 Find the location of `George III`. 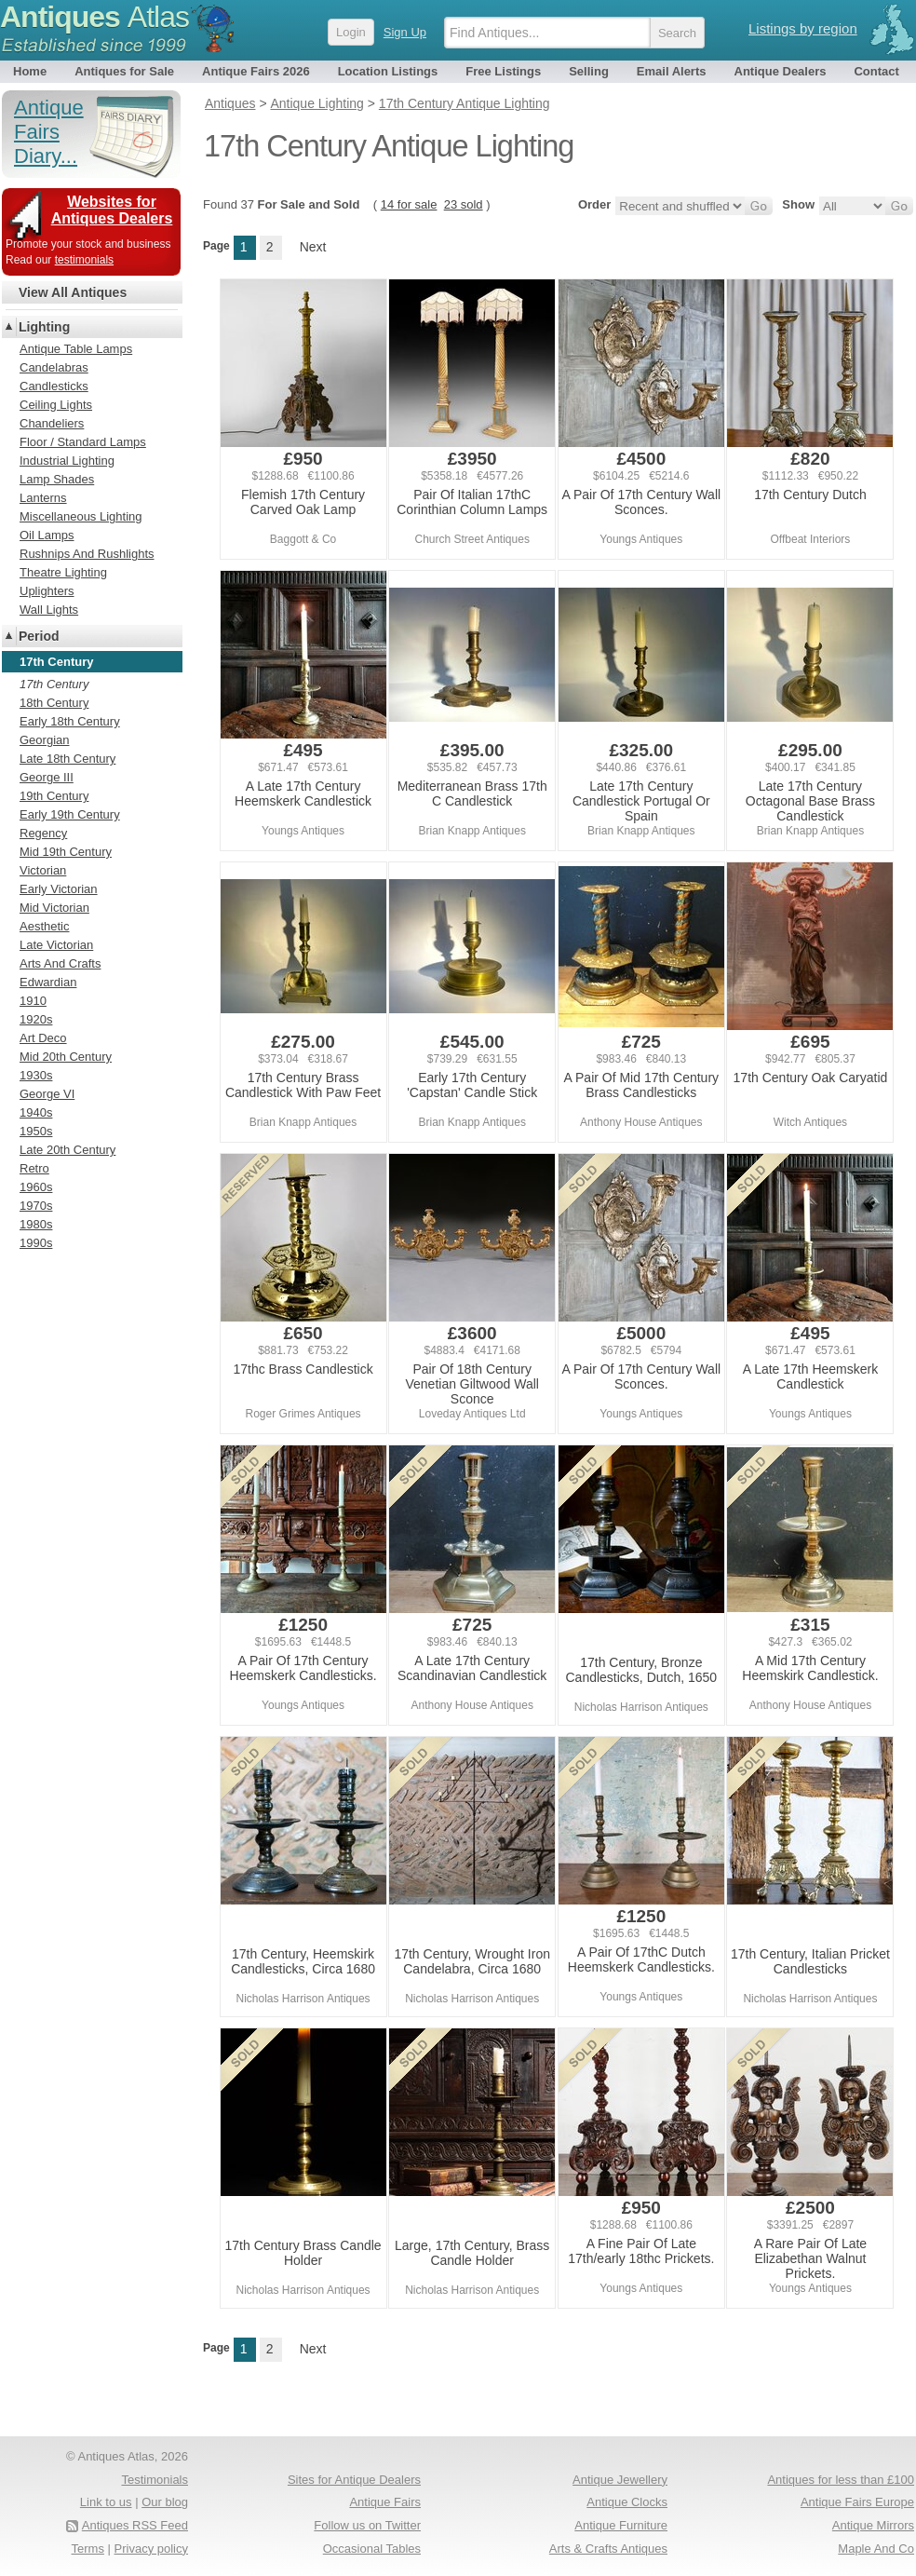

George III is located at coordinates (47, 777).